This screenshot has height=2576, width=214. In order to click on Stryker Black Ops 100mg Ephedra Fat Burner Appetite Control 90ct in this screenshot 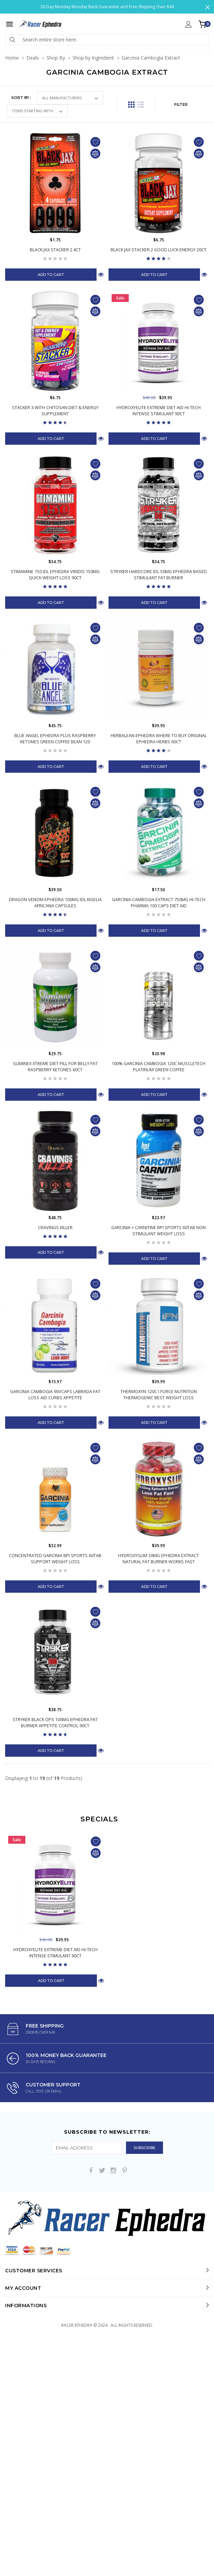, I will do `click(55, 1722)`.